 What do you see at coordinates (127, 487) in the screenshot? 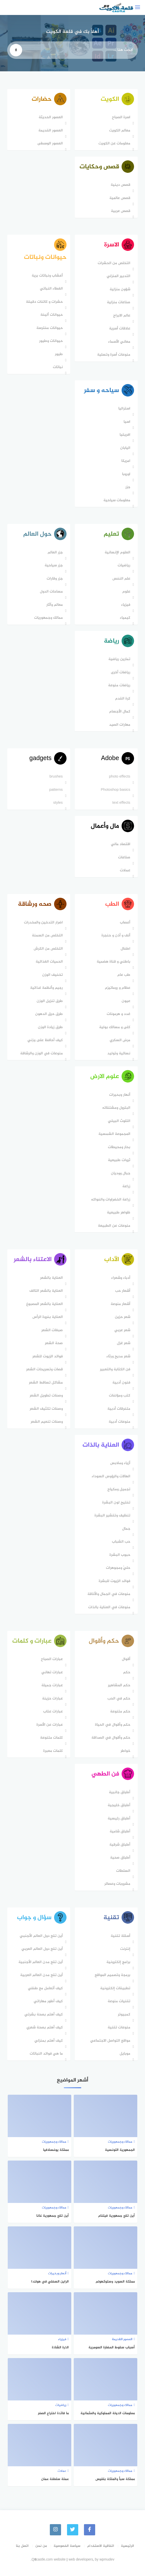
I see `جزر` at bounding box center [127, 487].